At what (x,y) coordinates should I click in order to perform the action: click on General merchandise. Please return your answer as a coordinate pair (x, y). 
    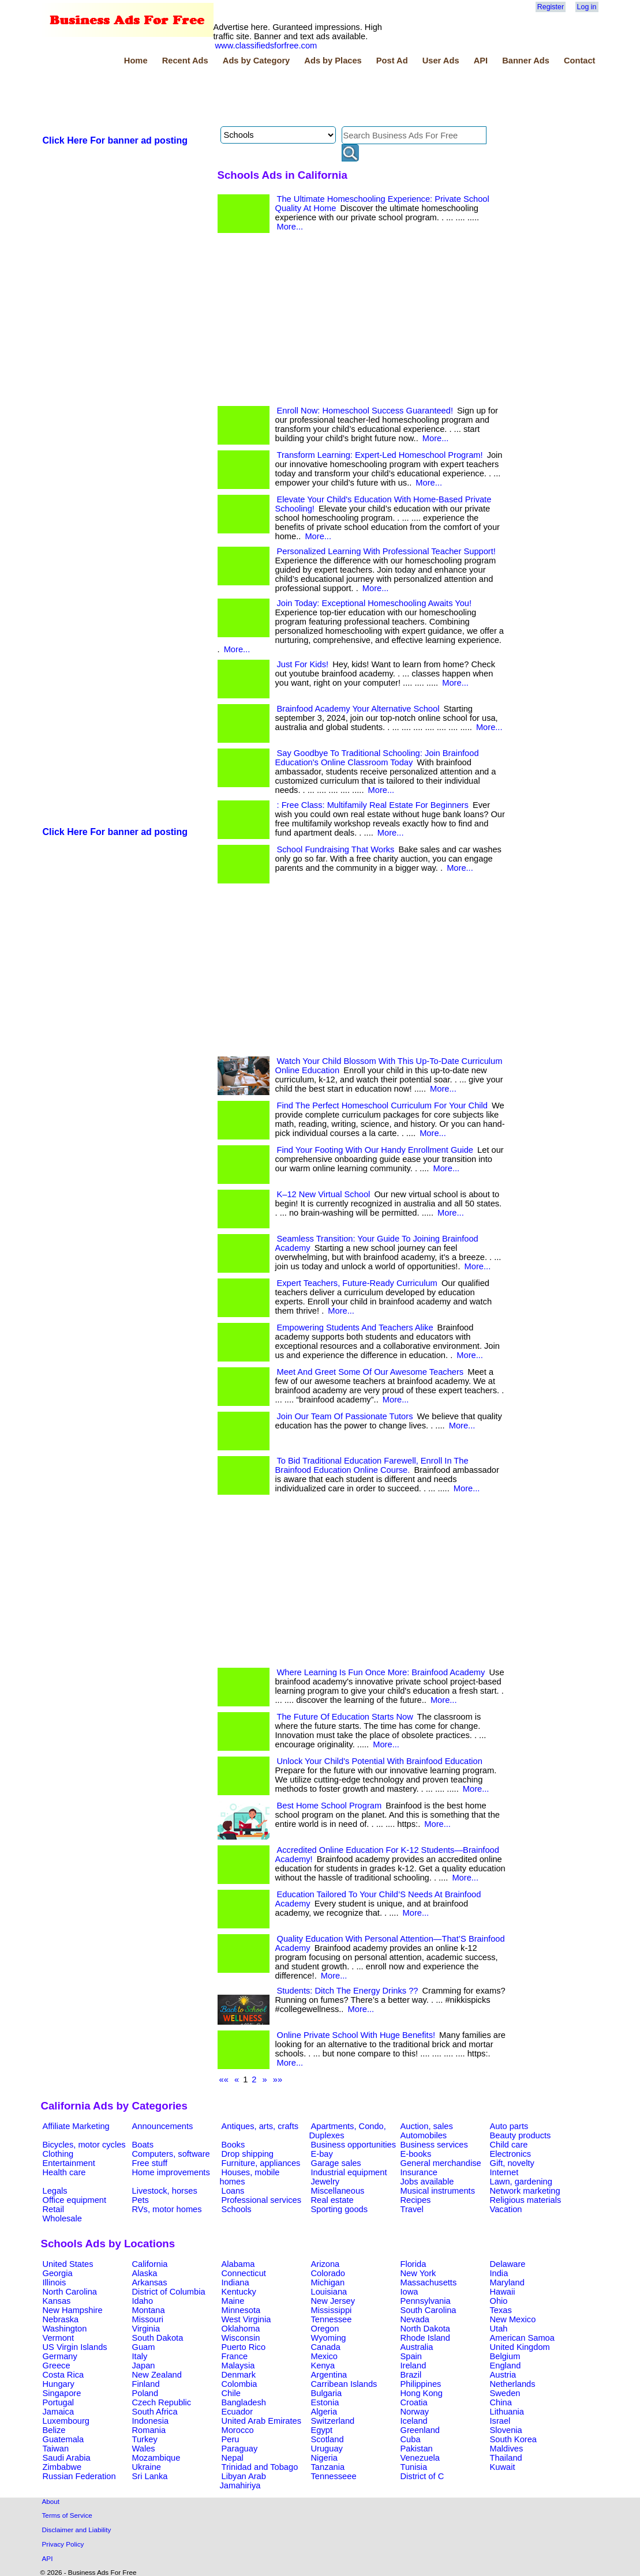
    Looking at the image, I should click on (441, 2163).